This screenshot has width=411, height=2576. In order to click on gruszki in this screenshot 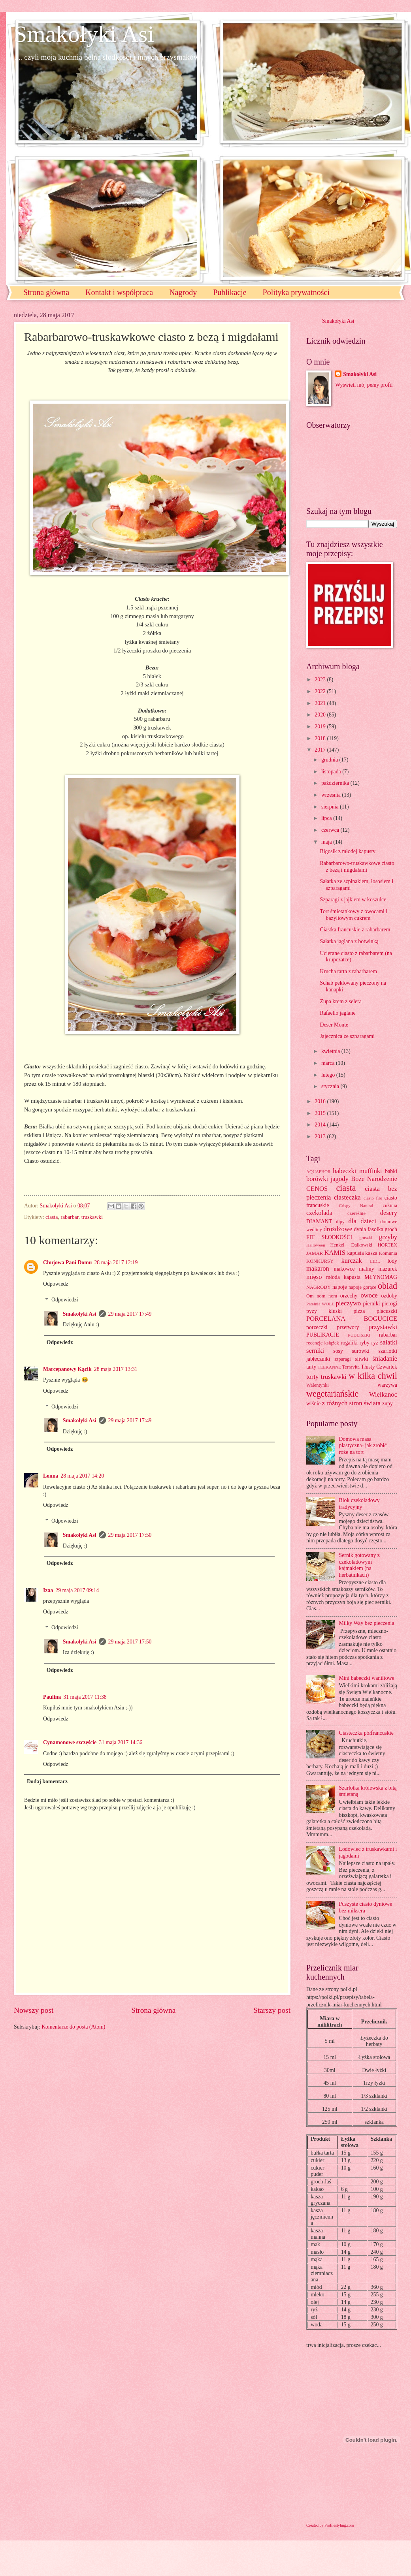, I will do `click(365, 1237)`.